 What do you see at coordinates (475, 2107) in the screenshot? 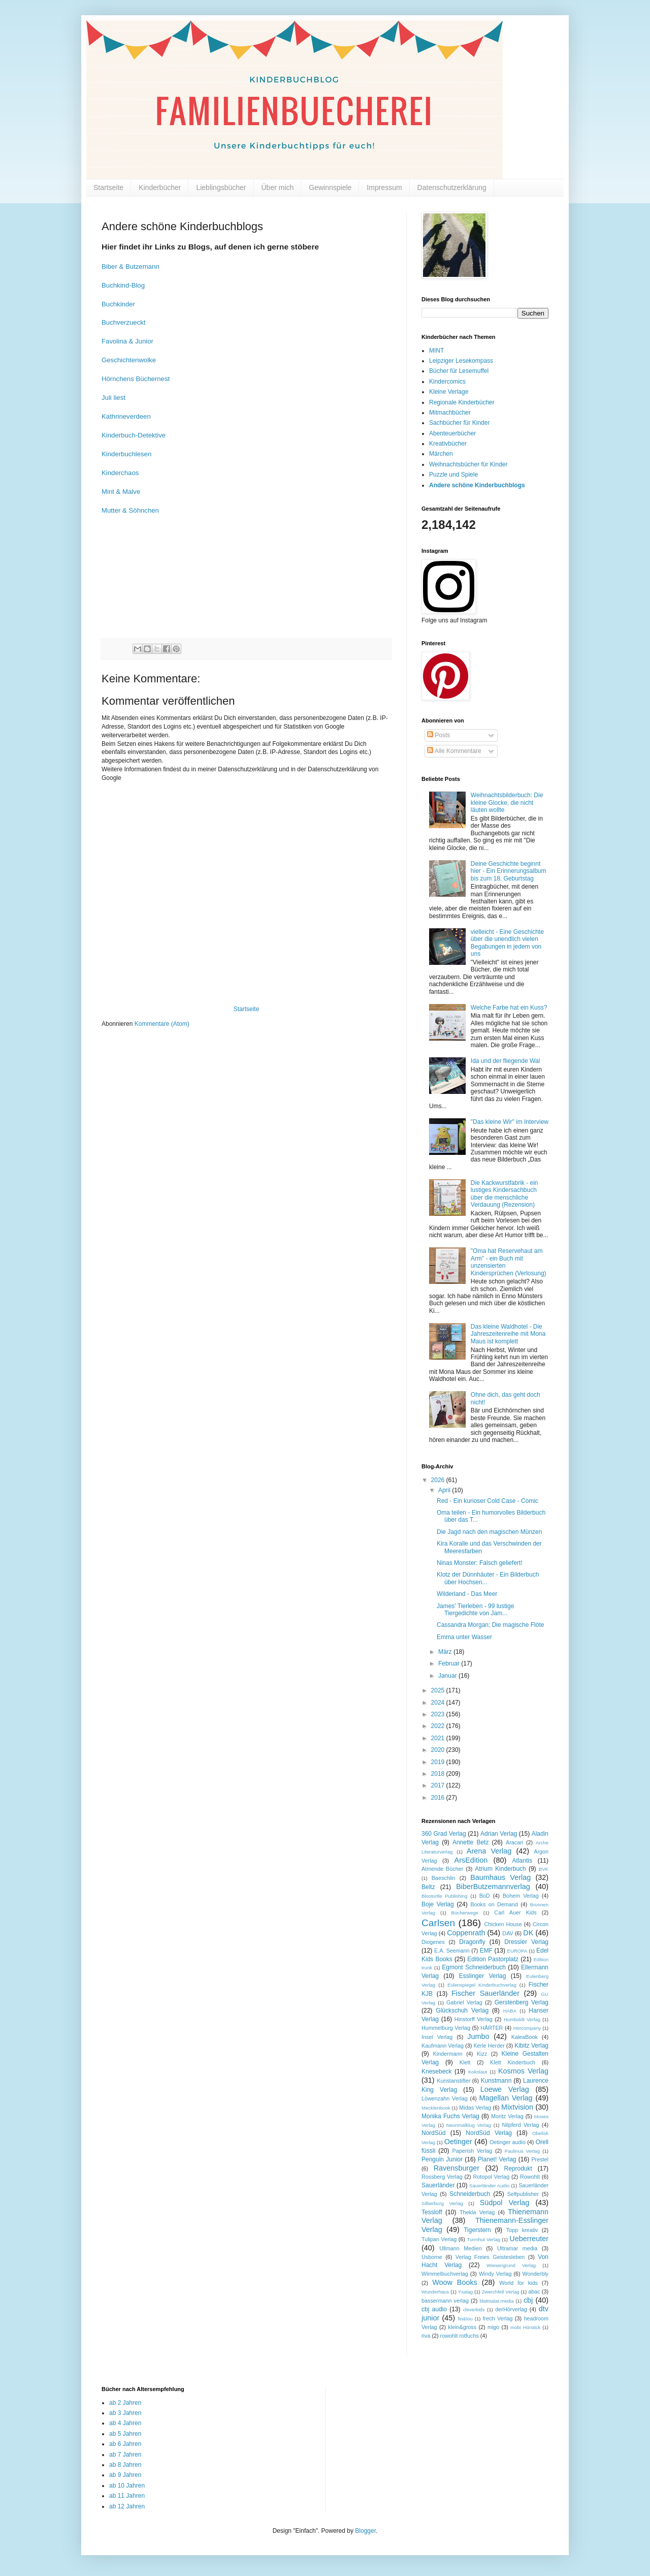
I see `Midas Verlag` at bounding box center [475, 2107].